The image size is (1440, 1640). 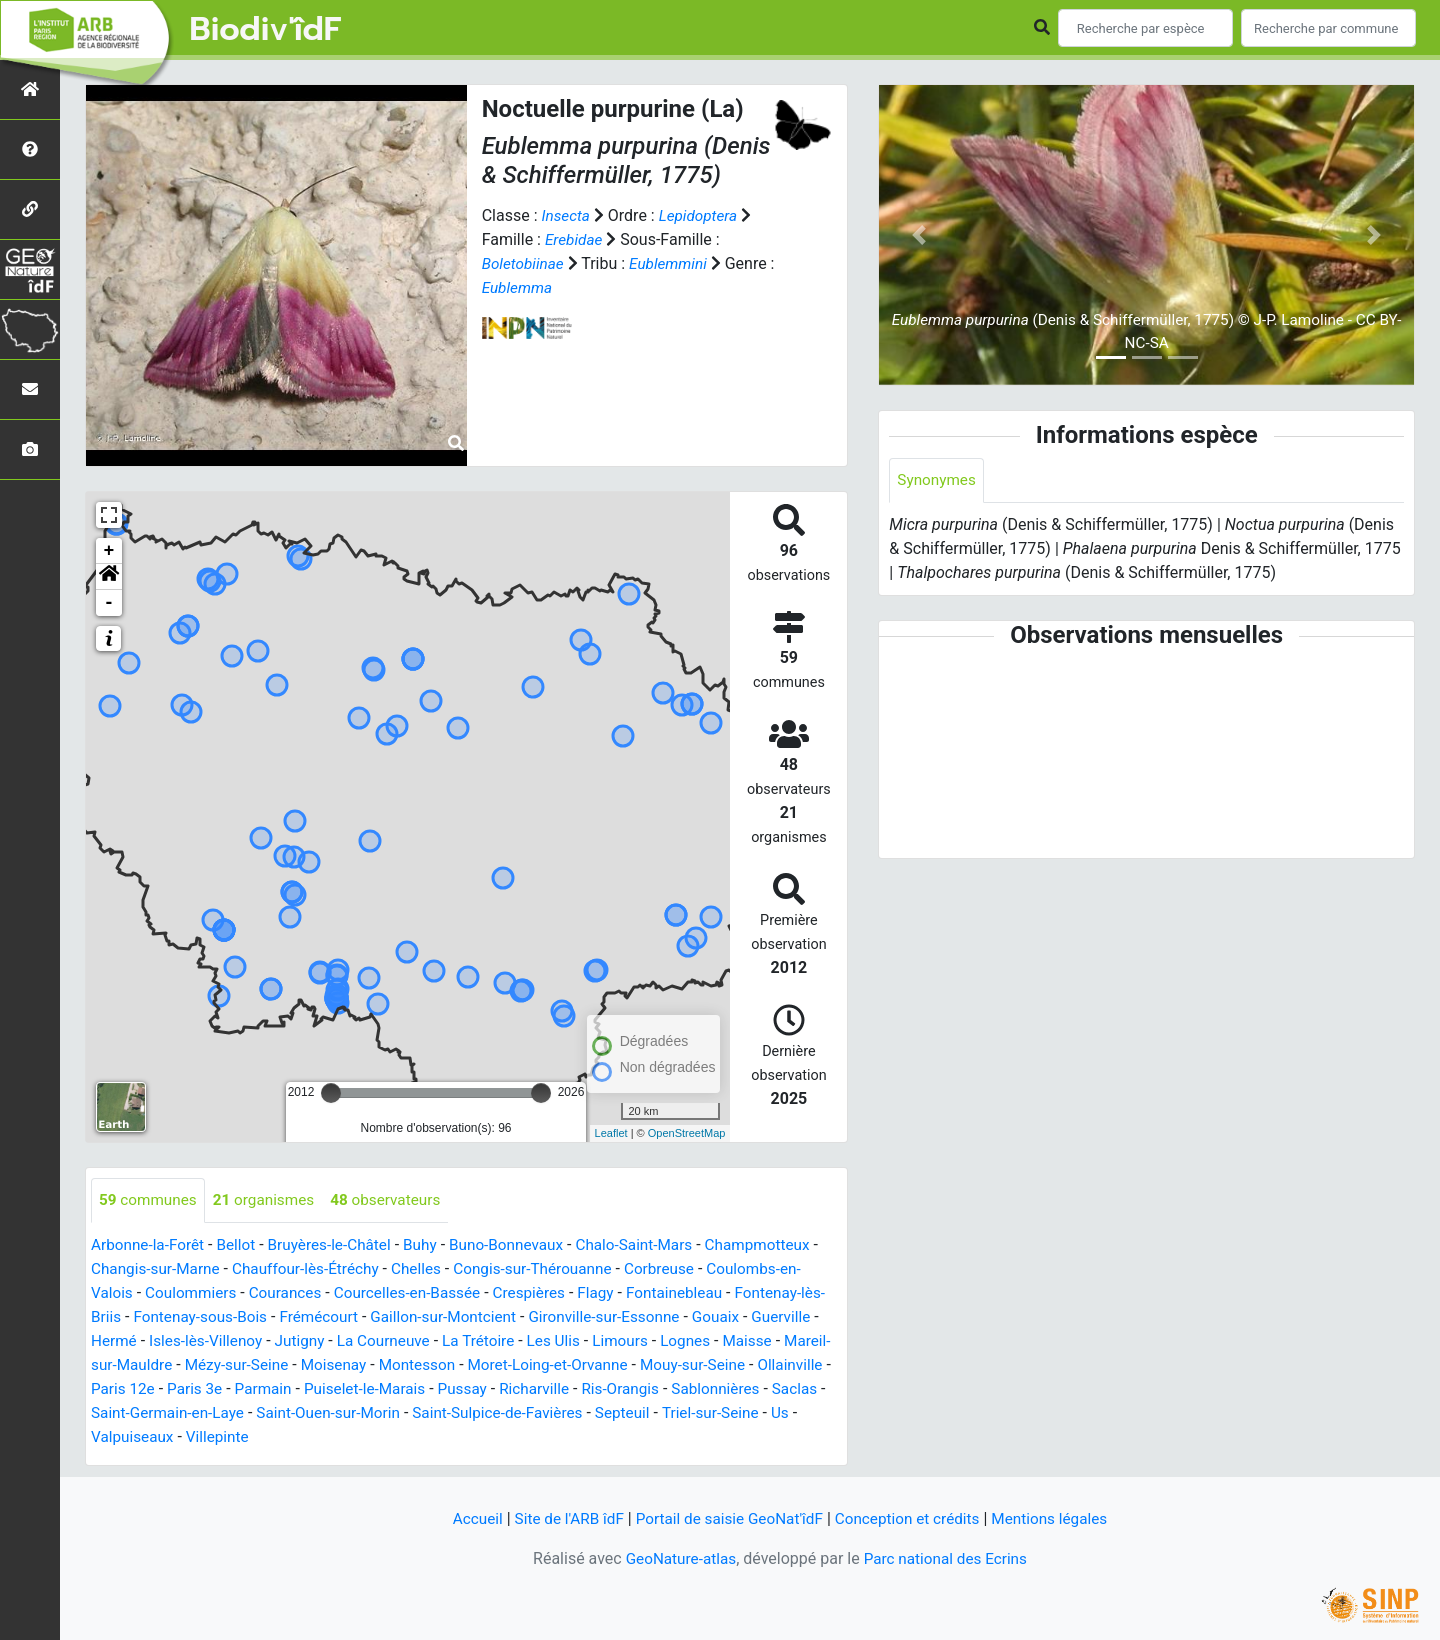 What do you see at coordinates (433, 1245) in the screenshot?
I see `Buhy` at bounding box center [433, 1245].